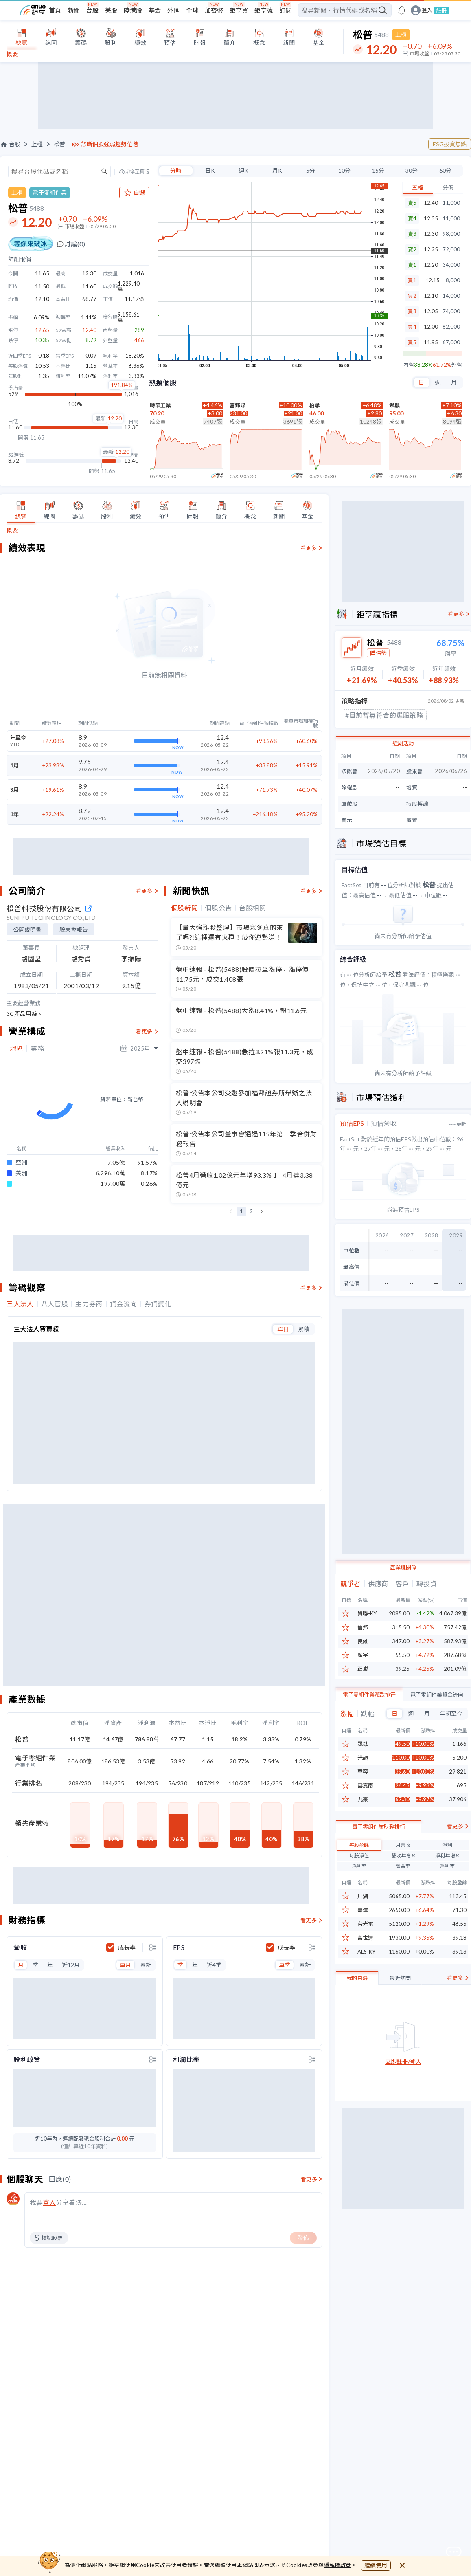 The image size is (471, 2576). Describe the element at coordinates (184, 908) in the screenshot. I see `個股新聞` at that location.